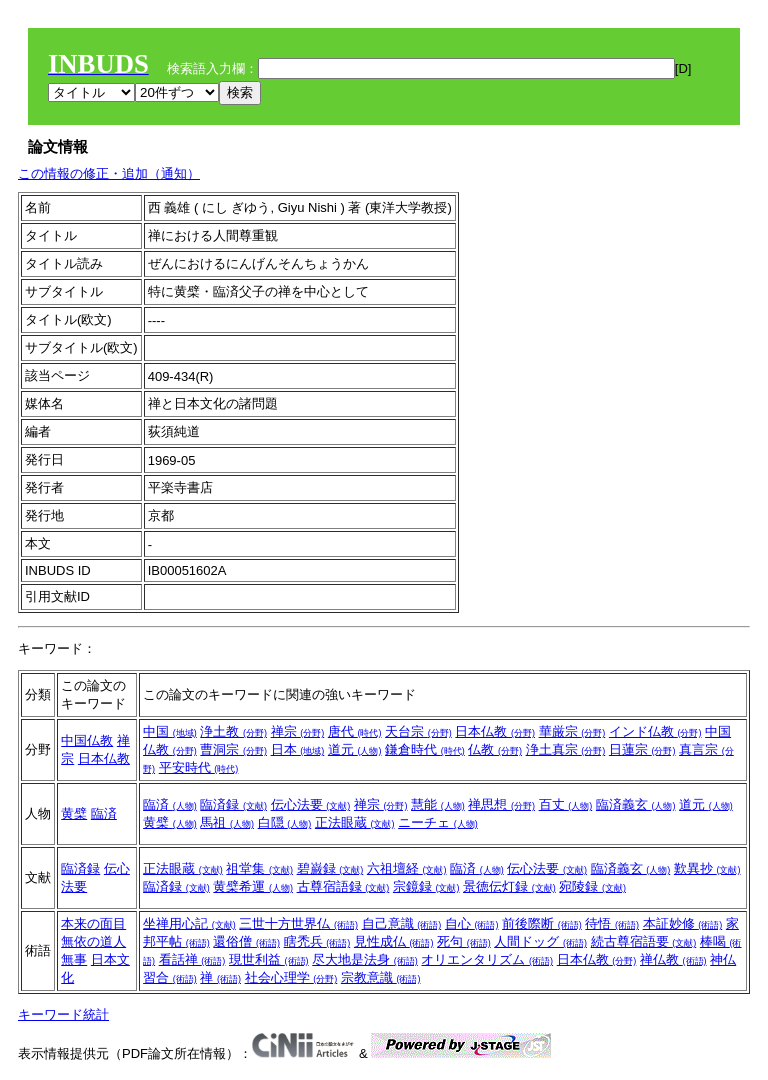  I want to click on 景徳伝灯録, so click(509, 886).